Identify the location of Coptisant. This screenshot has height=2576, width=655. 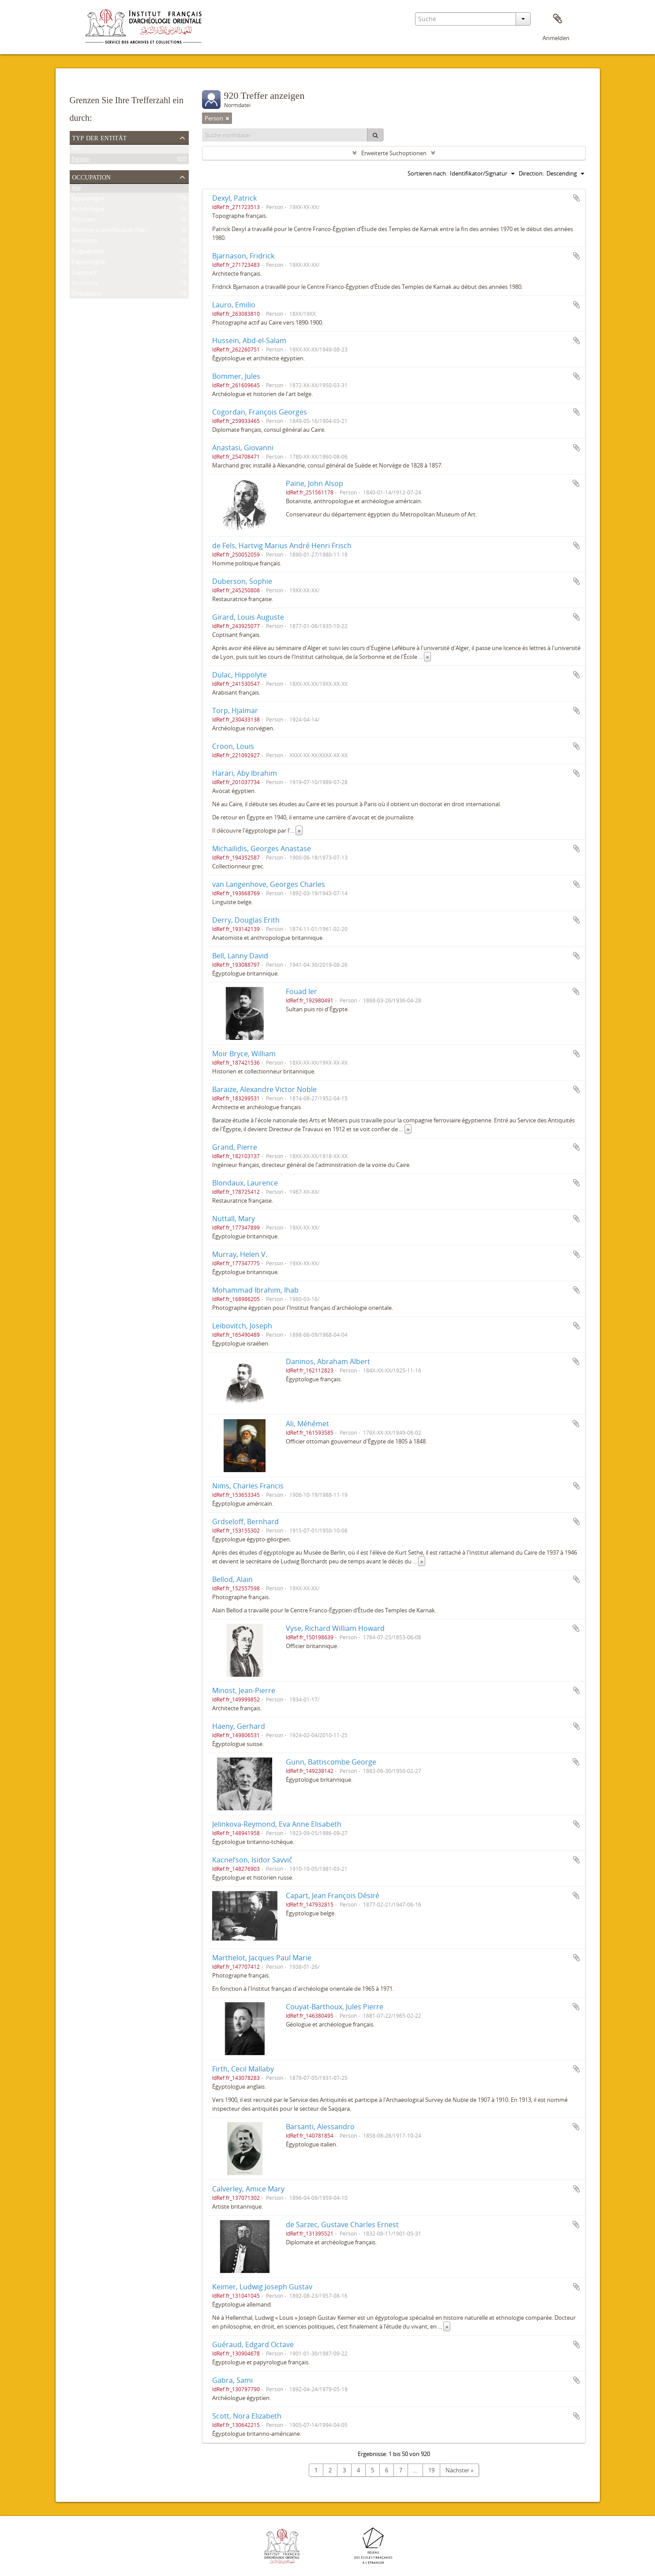
(84, 274).